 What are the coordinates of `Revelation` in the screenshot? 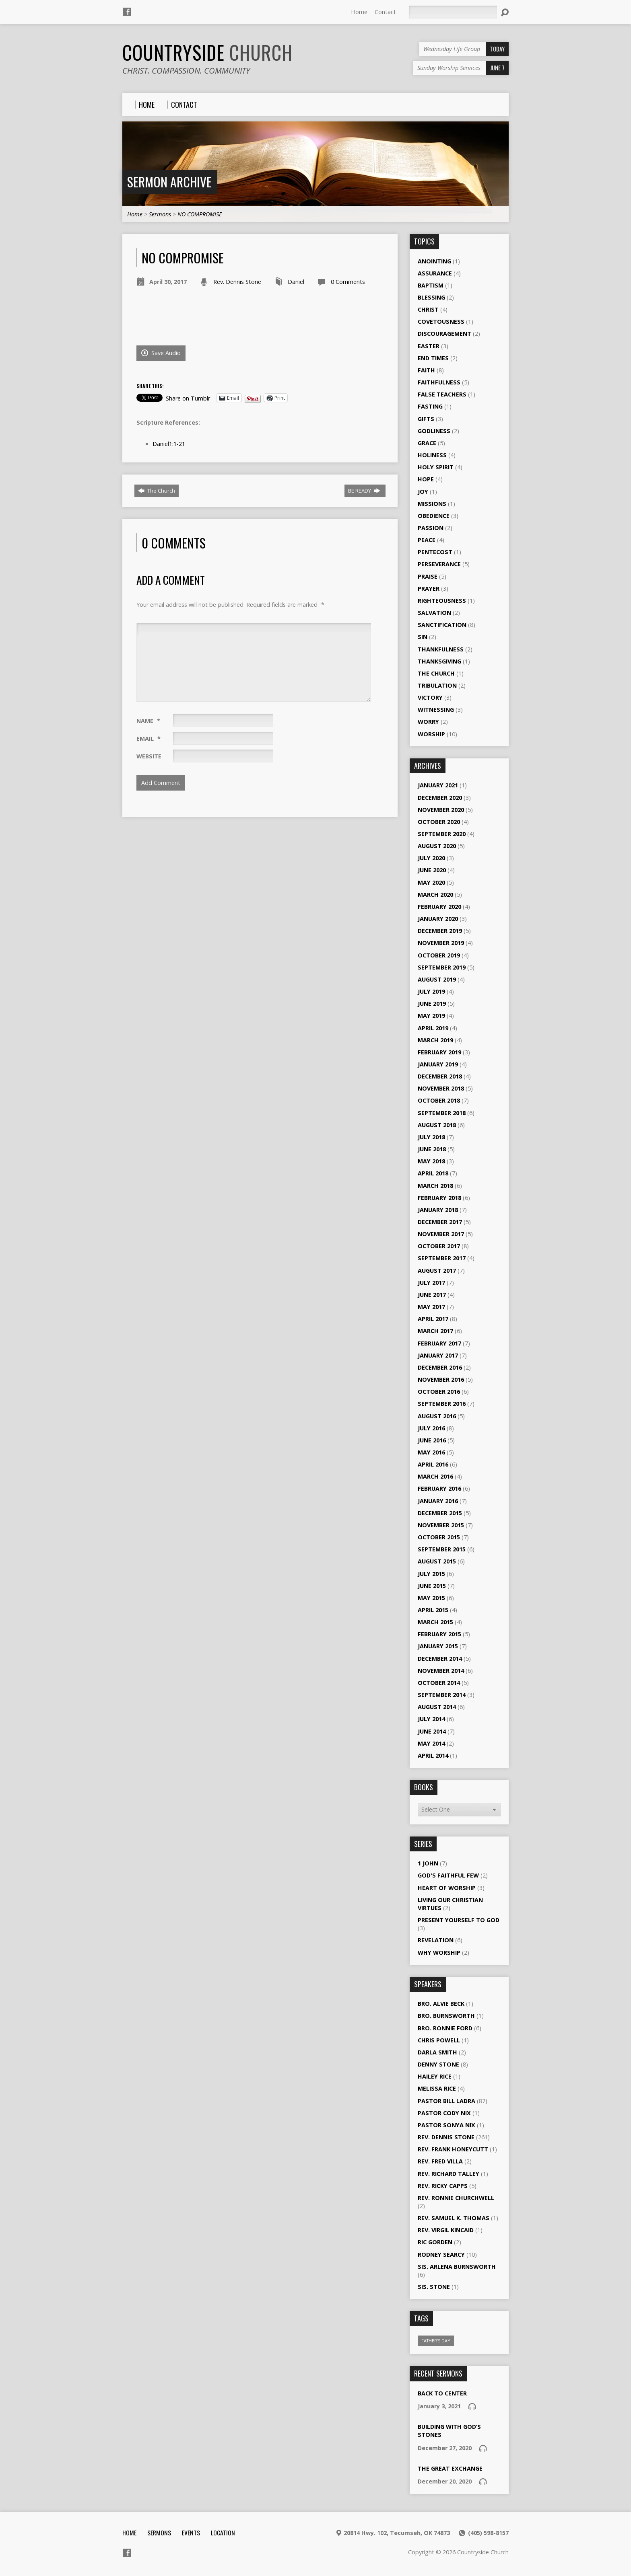 It's located at (436, 1940).